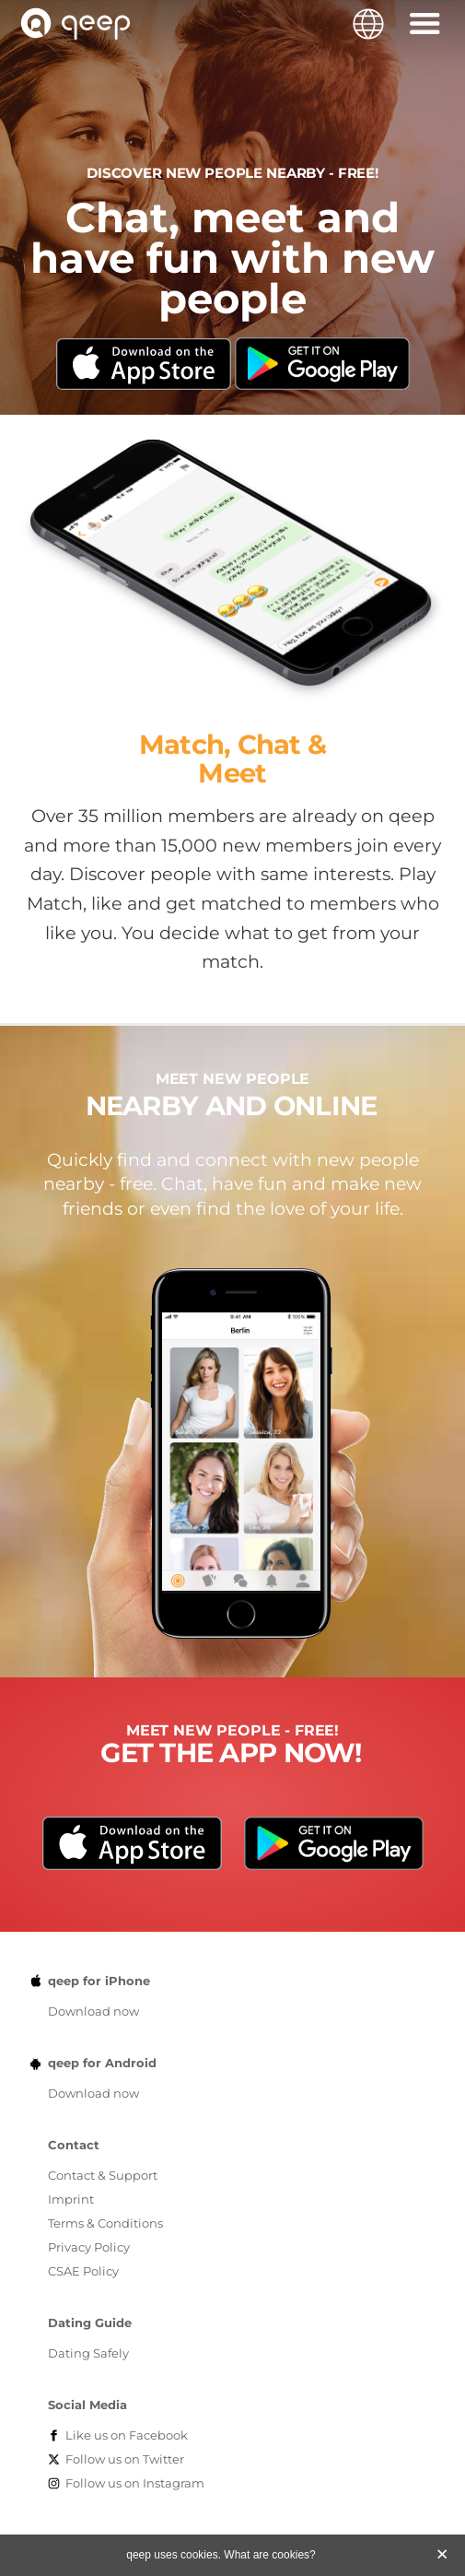  I want to click on Imprint, so click(71, 2199).